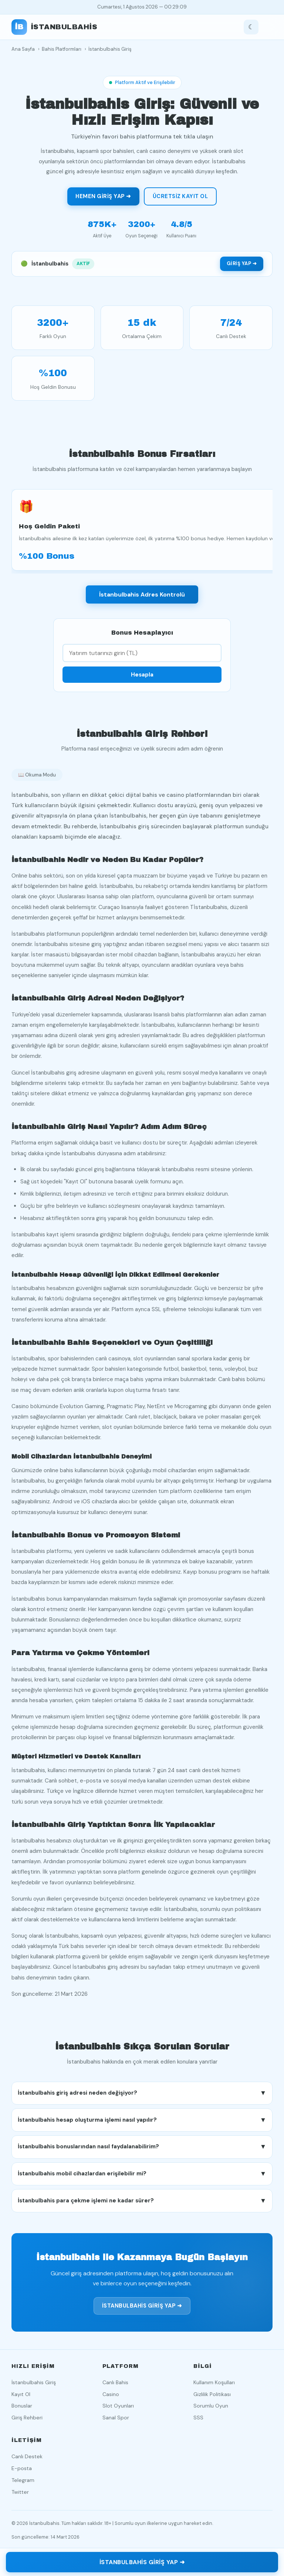 Image resolution: width=284 pixels, height=2576 pixels. I want to click on [Yatırım tutarı], so click(142, 658).